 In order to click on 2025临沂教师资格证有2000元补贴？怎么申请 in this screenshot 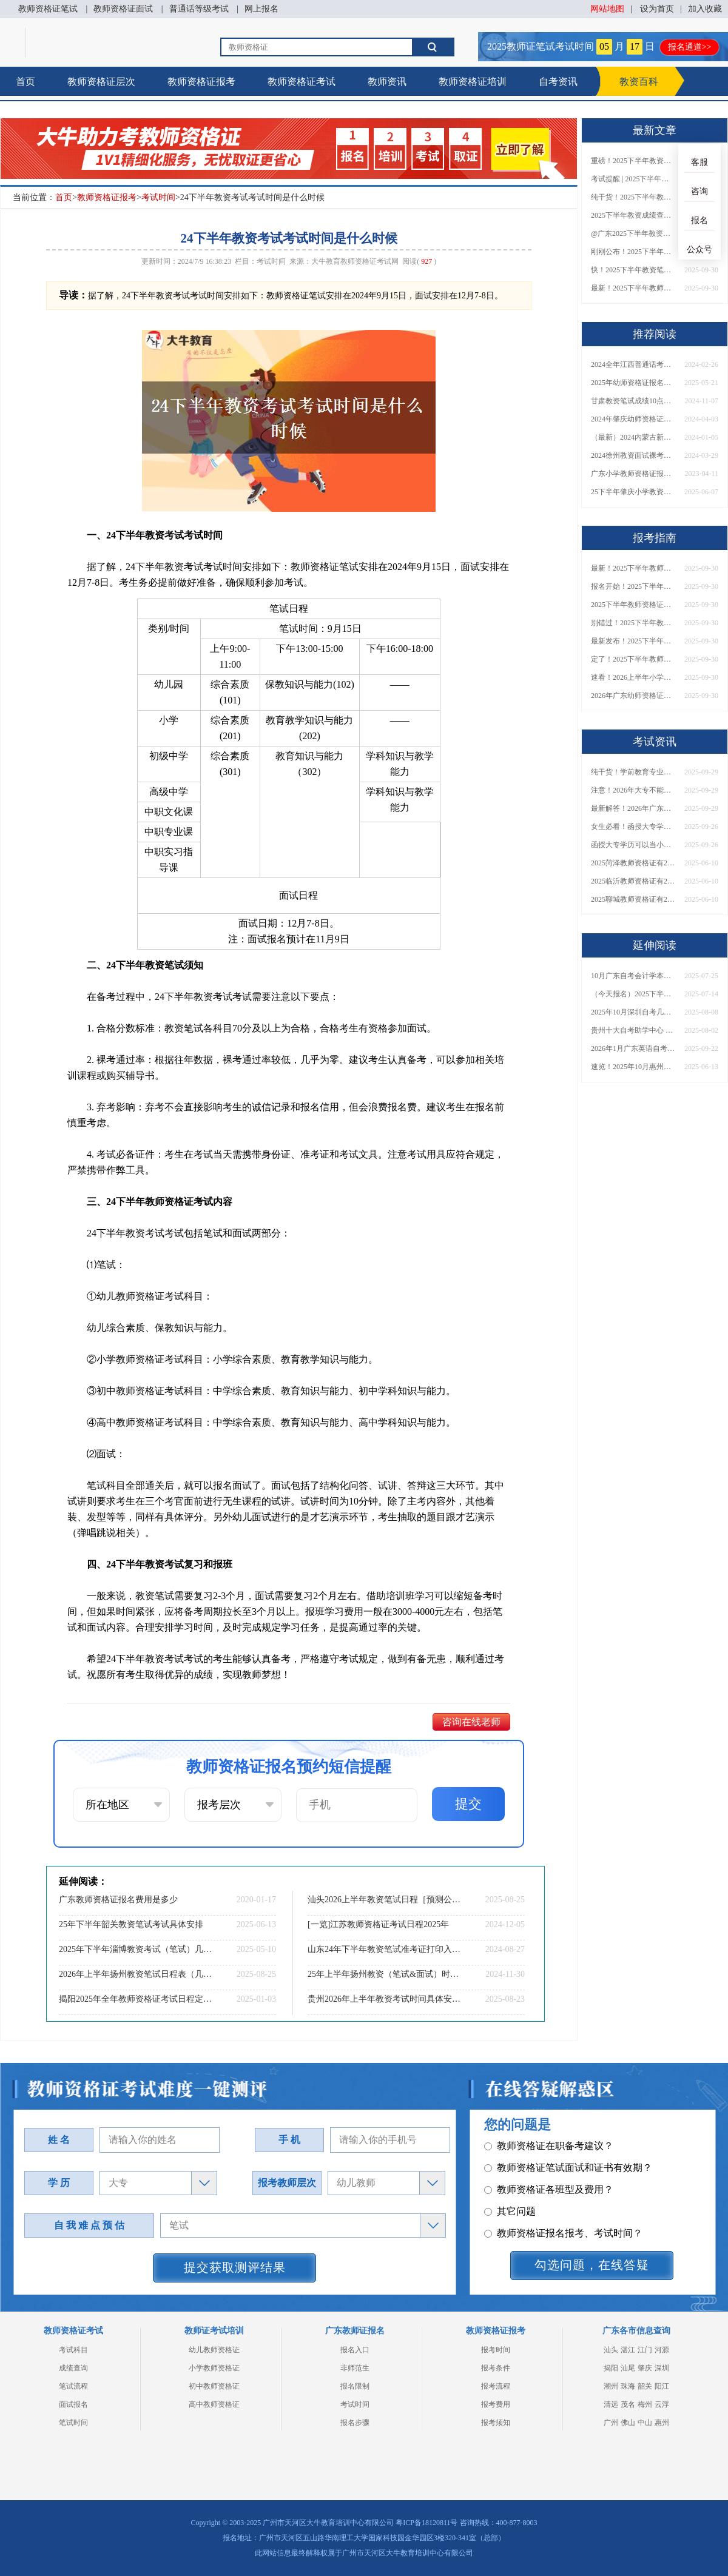, I will do `click(633, 881)`.